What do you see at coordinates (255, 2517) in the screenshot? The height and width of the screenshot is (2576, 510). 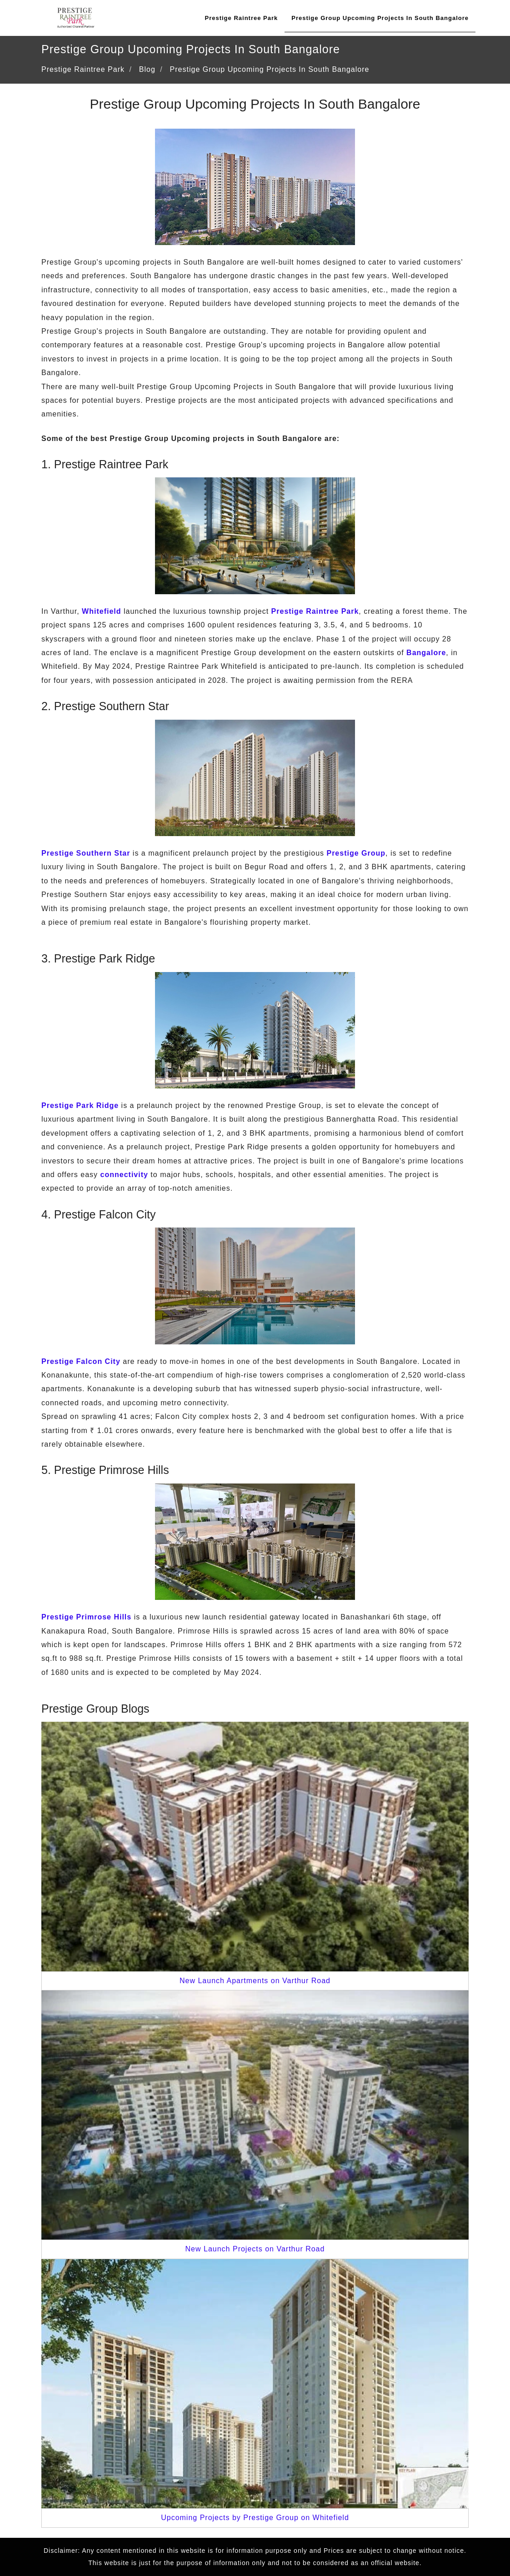 I see `Upcoming Projects by Prestige Group on Whitefield` at bounding box center [255, 2517].